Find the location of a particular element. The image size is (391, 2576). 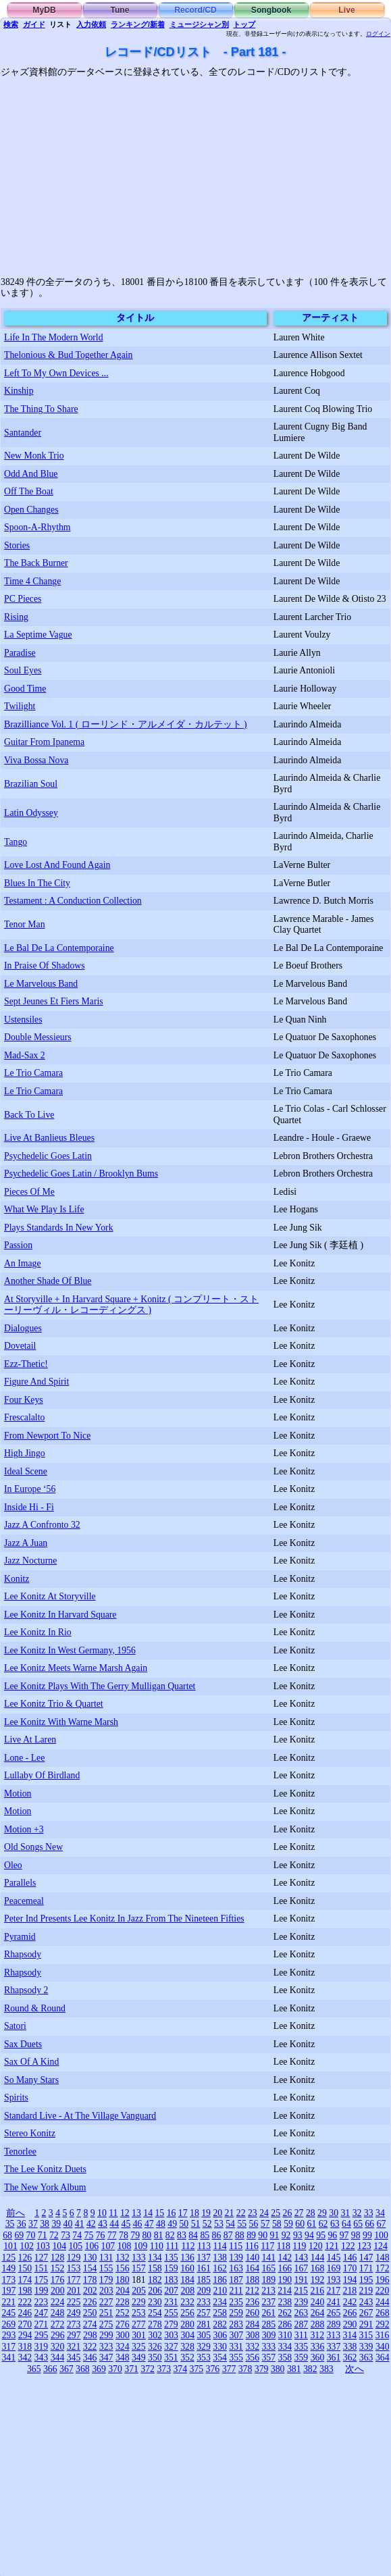

Satori is located at coordinates (15, 2026).